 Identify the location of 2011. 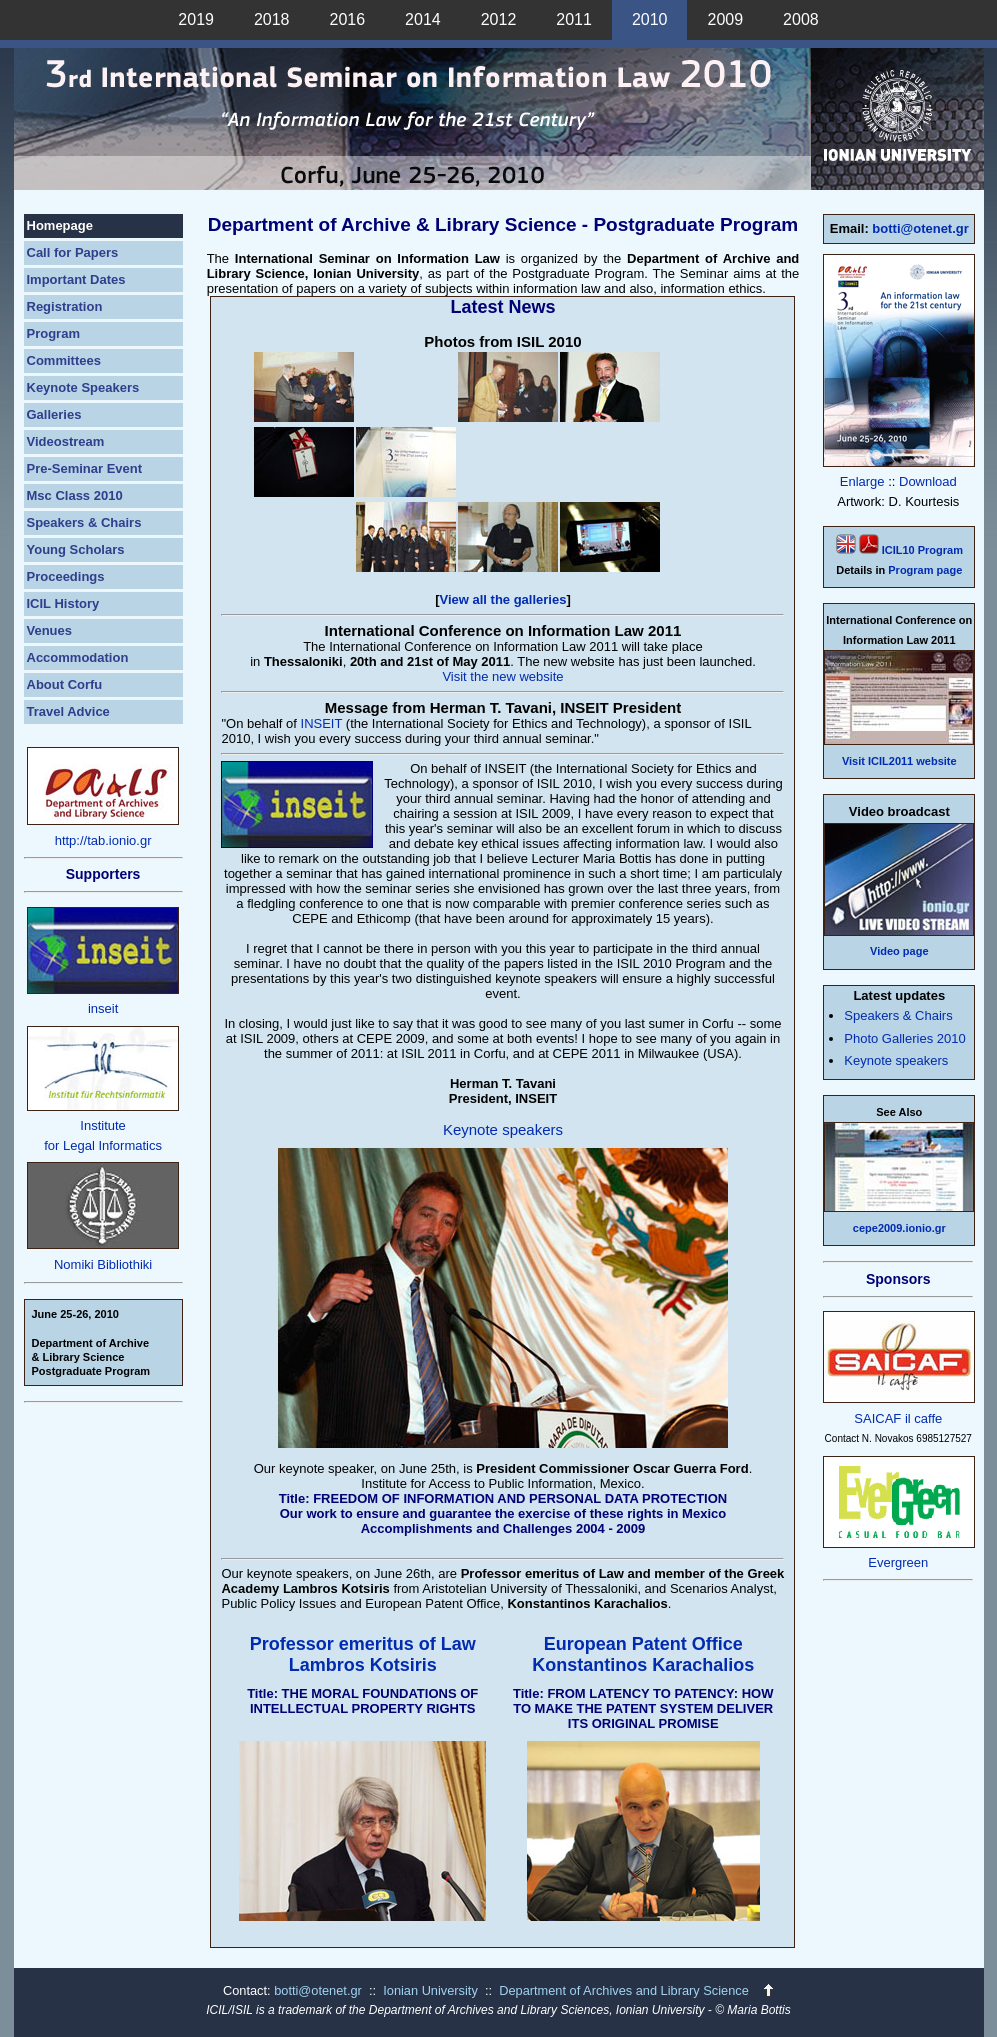
(574, 19).